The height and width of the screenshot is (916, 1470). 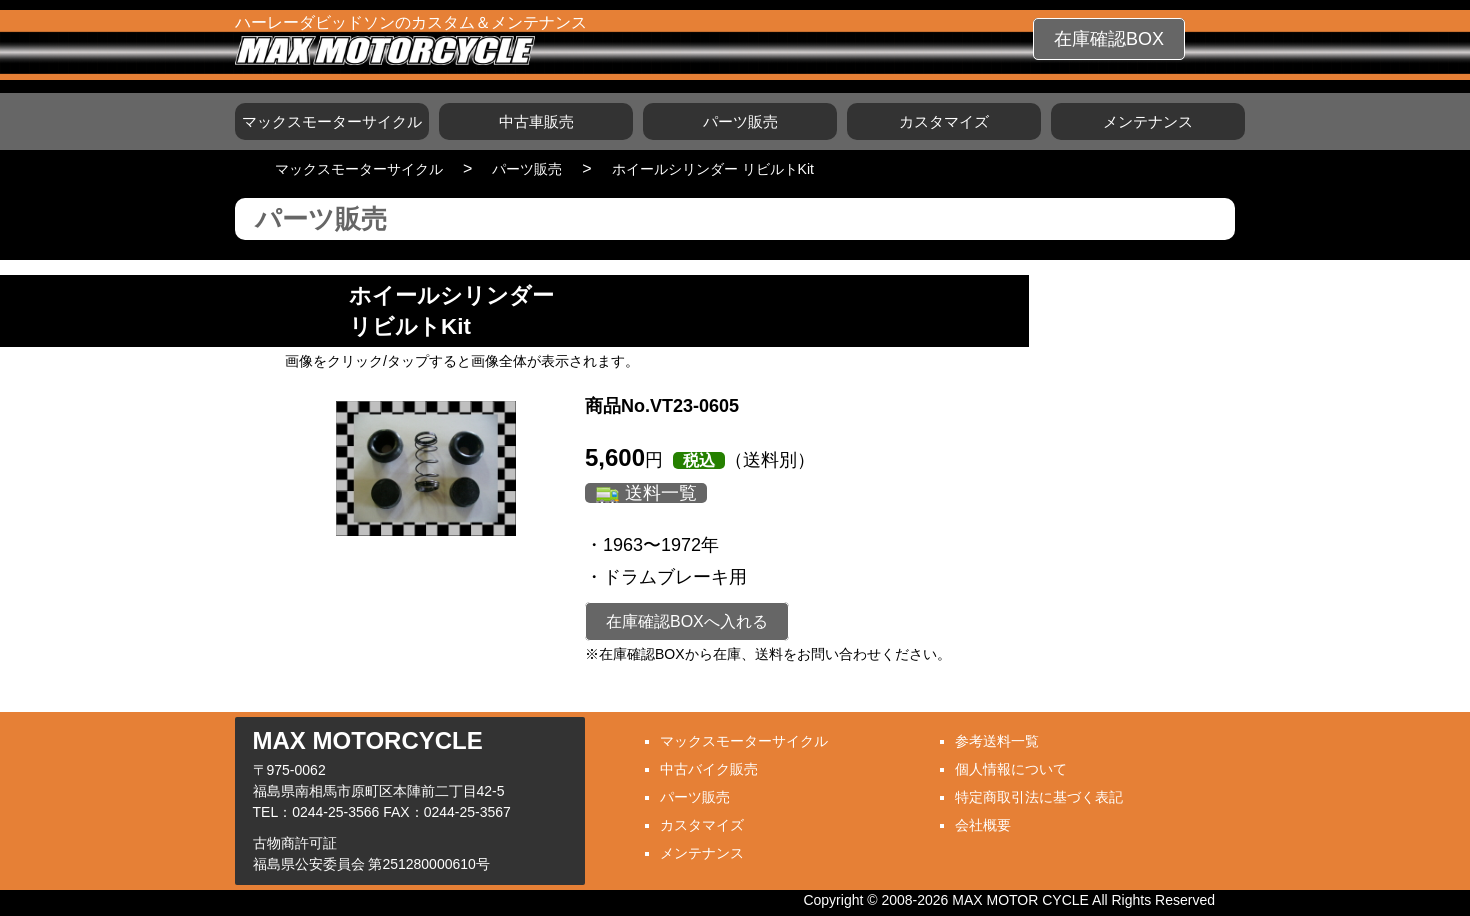 What do you see at coordinates (1011, 769) in the screenshot?
I see `個人情報について` at bounding box center [1011, 769].